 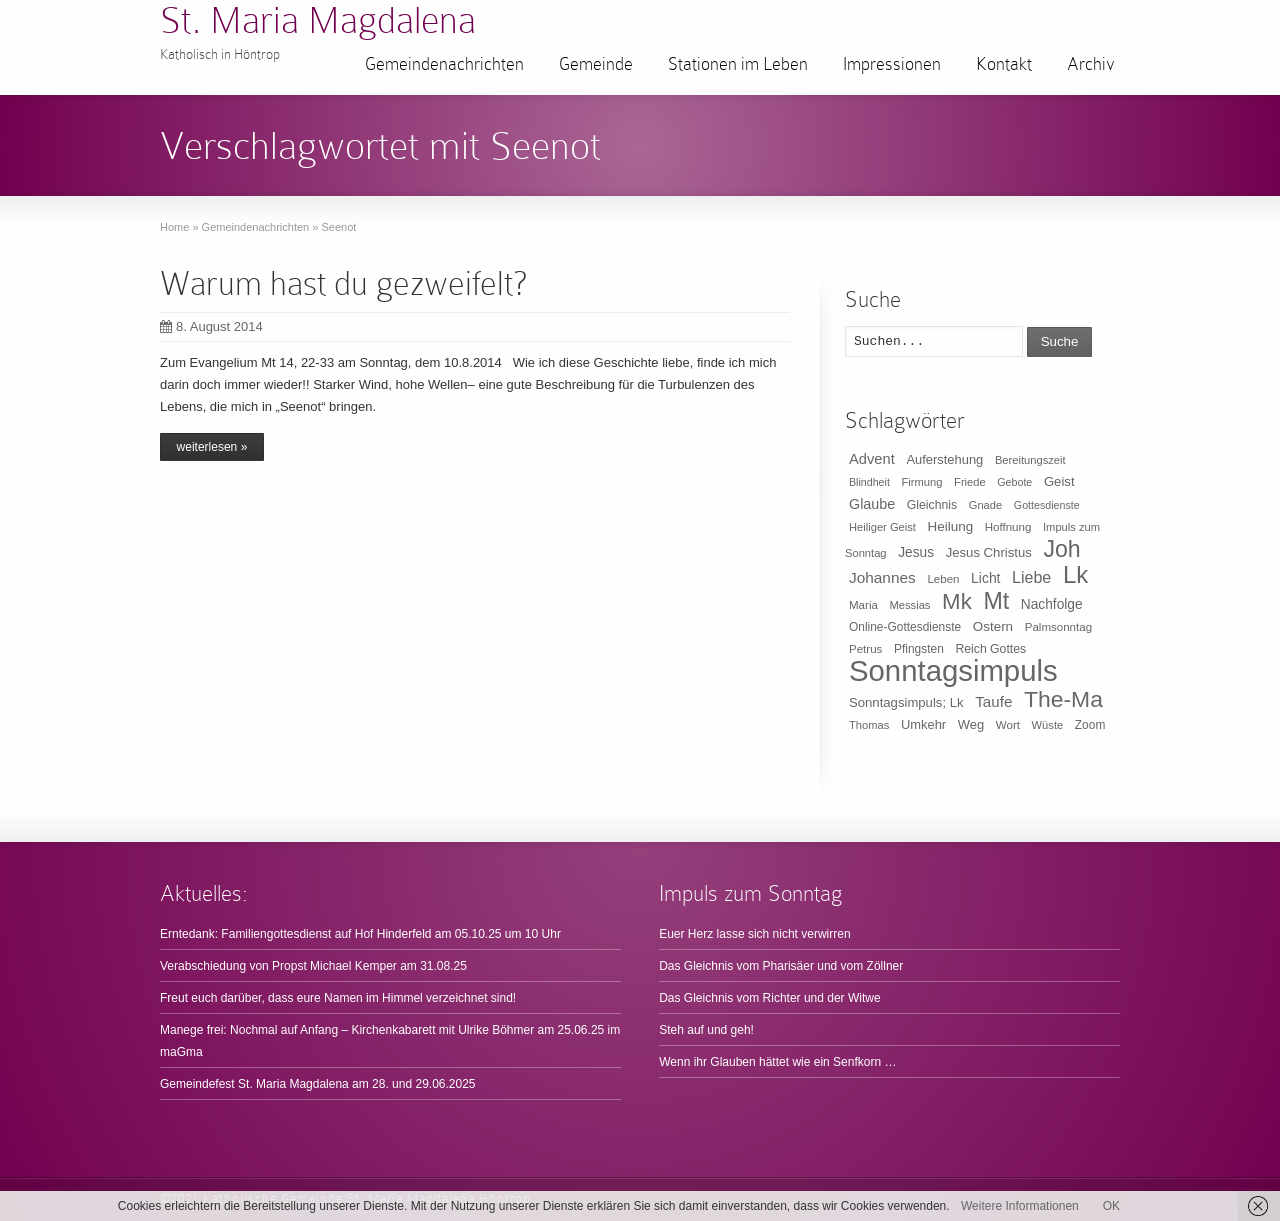 I want to click on OK, so click(x=1111, y=1206).